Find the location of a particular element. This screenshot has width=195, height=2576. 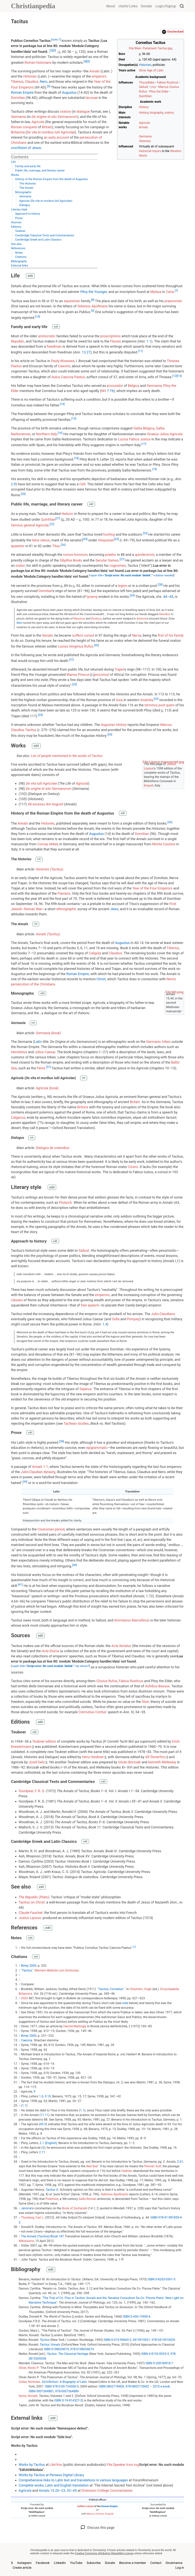

Germanic tribes is located at coordinates (158, 1042).